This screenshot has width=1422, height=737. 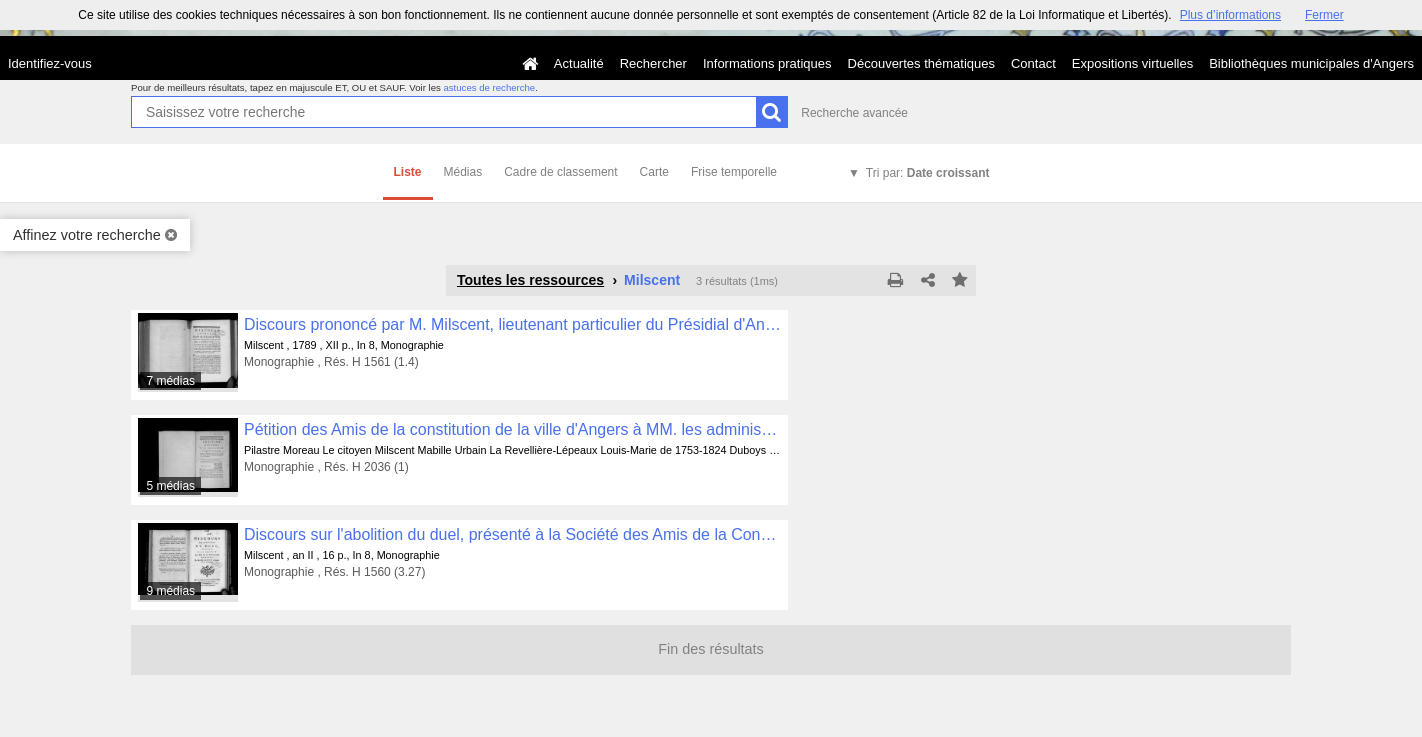 What do you see at coordinates (928, 173) in the screenshot?
I see `Tri par:` at bounding box center [928, 173].